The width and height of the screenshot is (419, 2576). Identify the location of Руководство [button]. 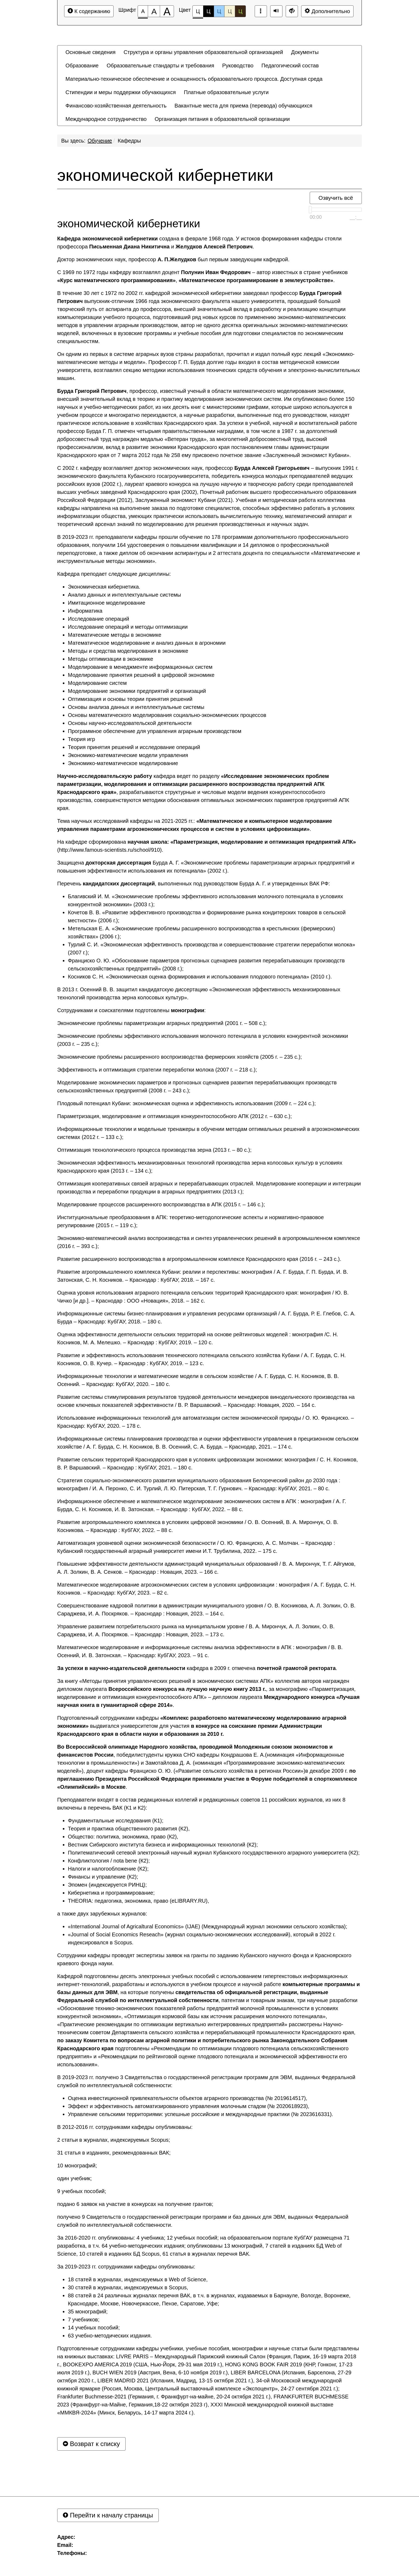
(237, 65).